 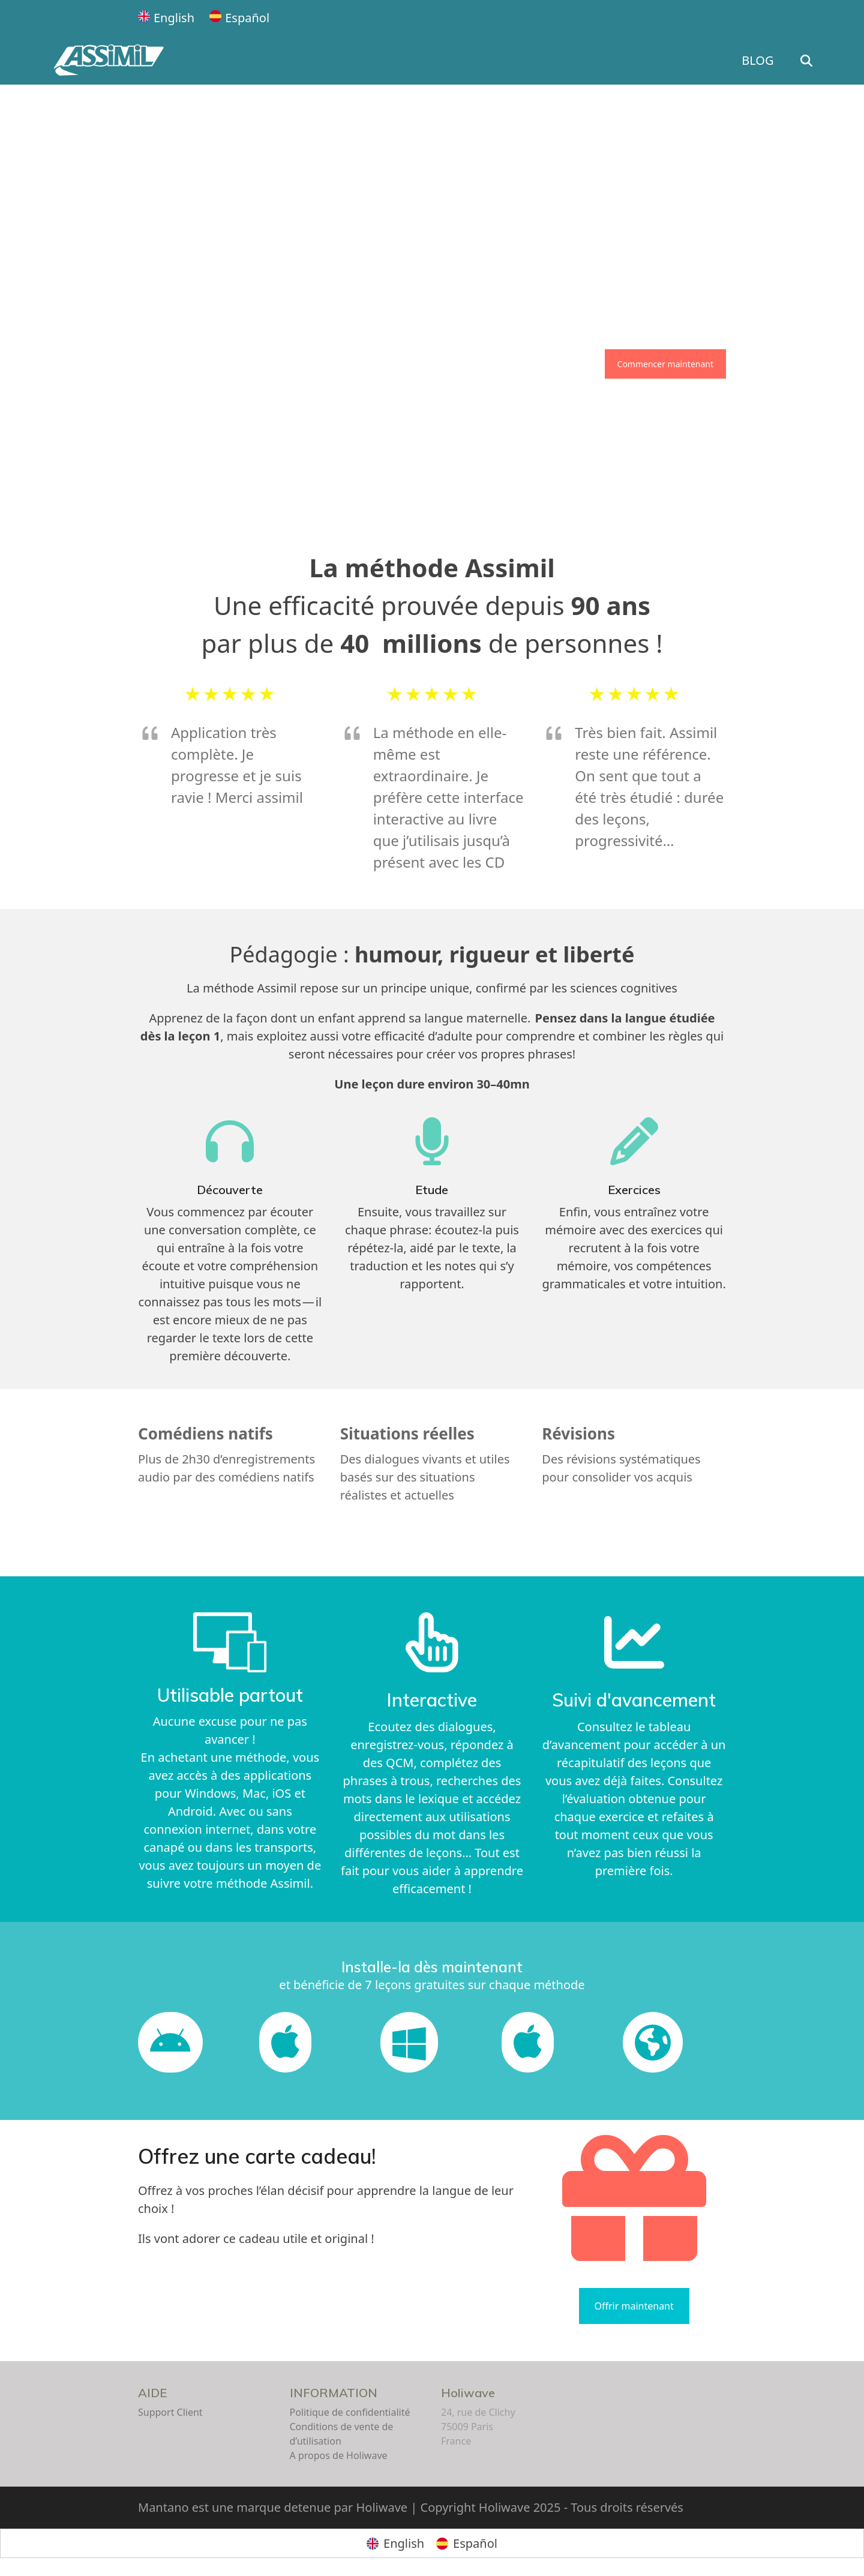 What do you see at coordinates (170, 2412) in the screenshot?
I see `Support Client` at bounding box center [170, 2412].